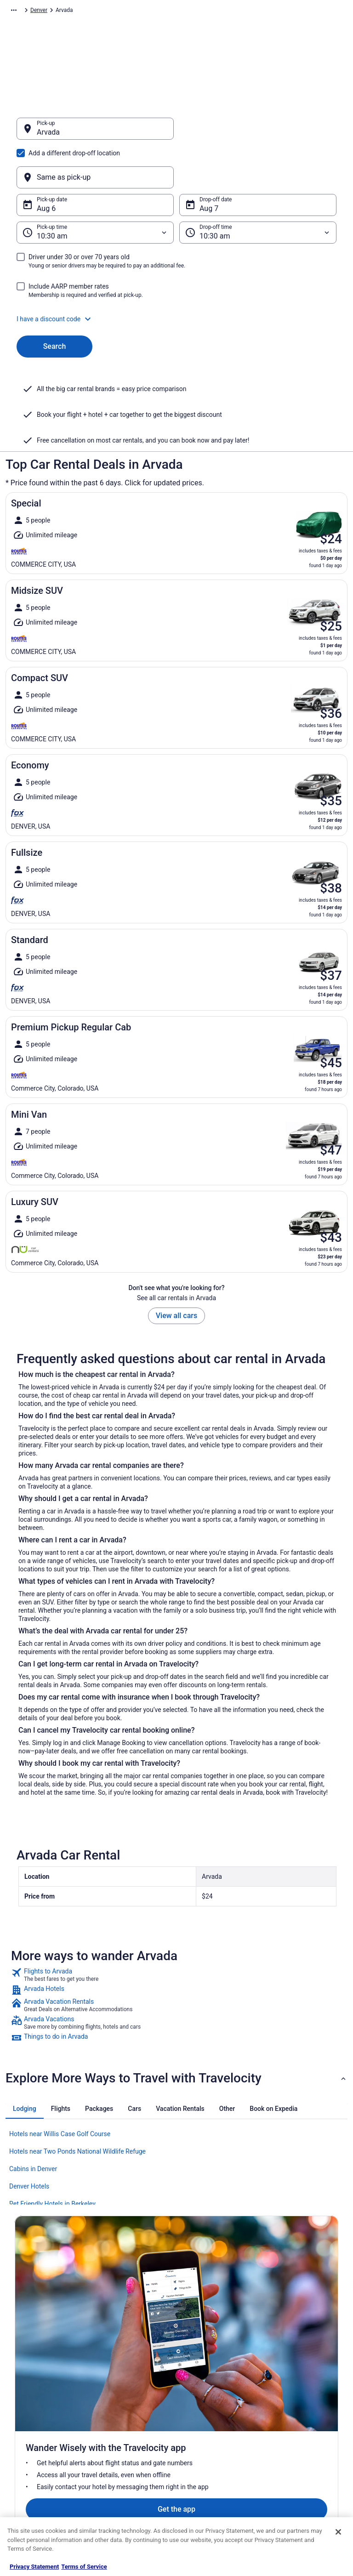 The image size is (353, 2576). What do you see at coordinates (257, 188) in the screenshot?
I see `[Drop-off time]` at bounding box center [257, 188].